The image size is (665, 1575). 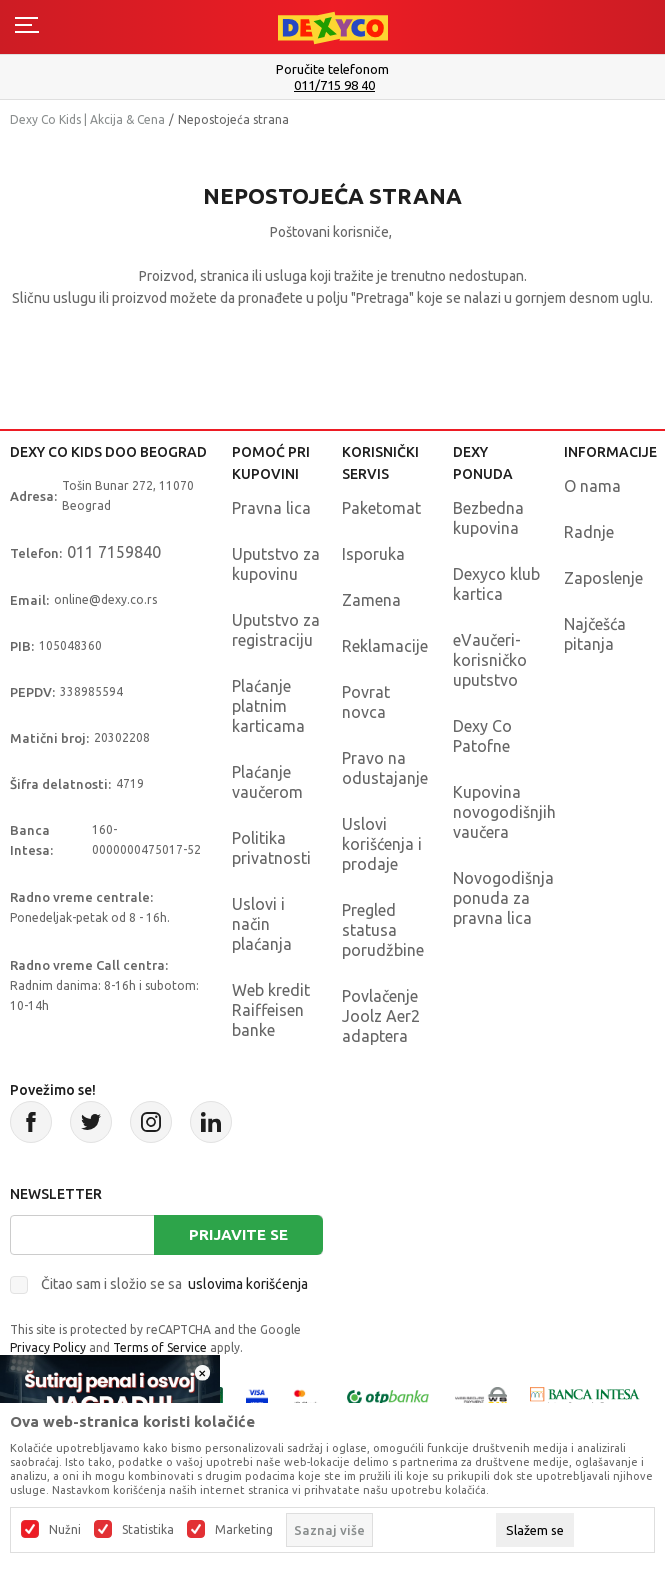 What do you see at coordinates (373, 554) in the screenshot?
I see `Isporuka` at bounding box center [373, 554].